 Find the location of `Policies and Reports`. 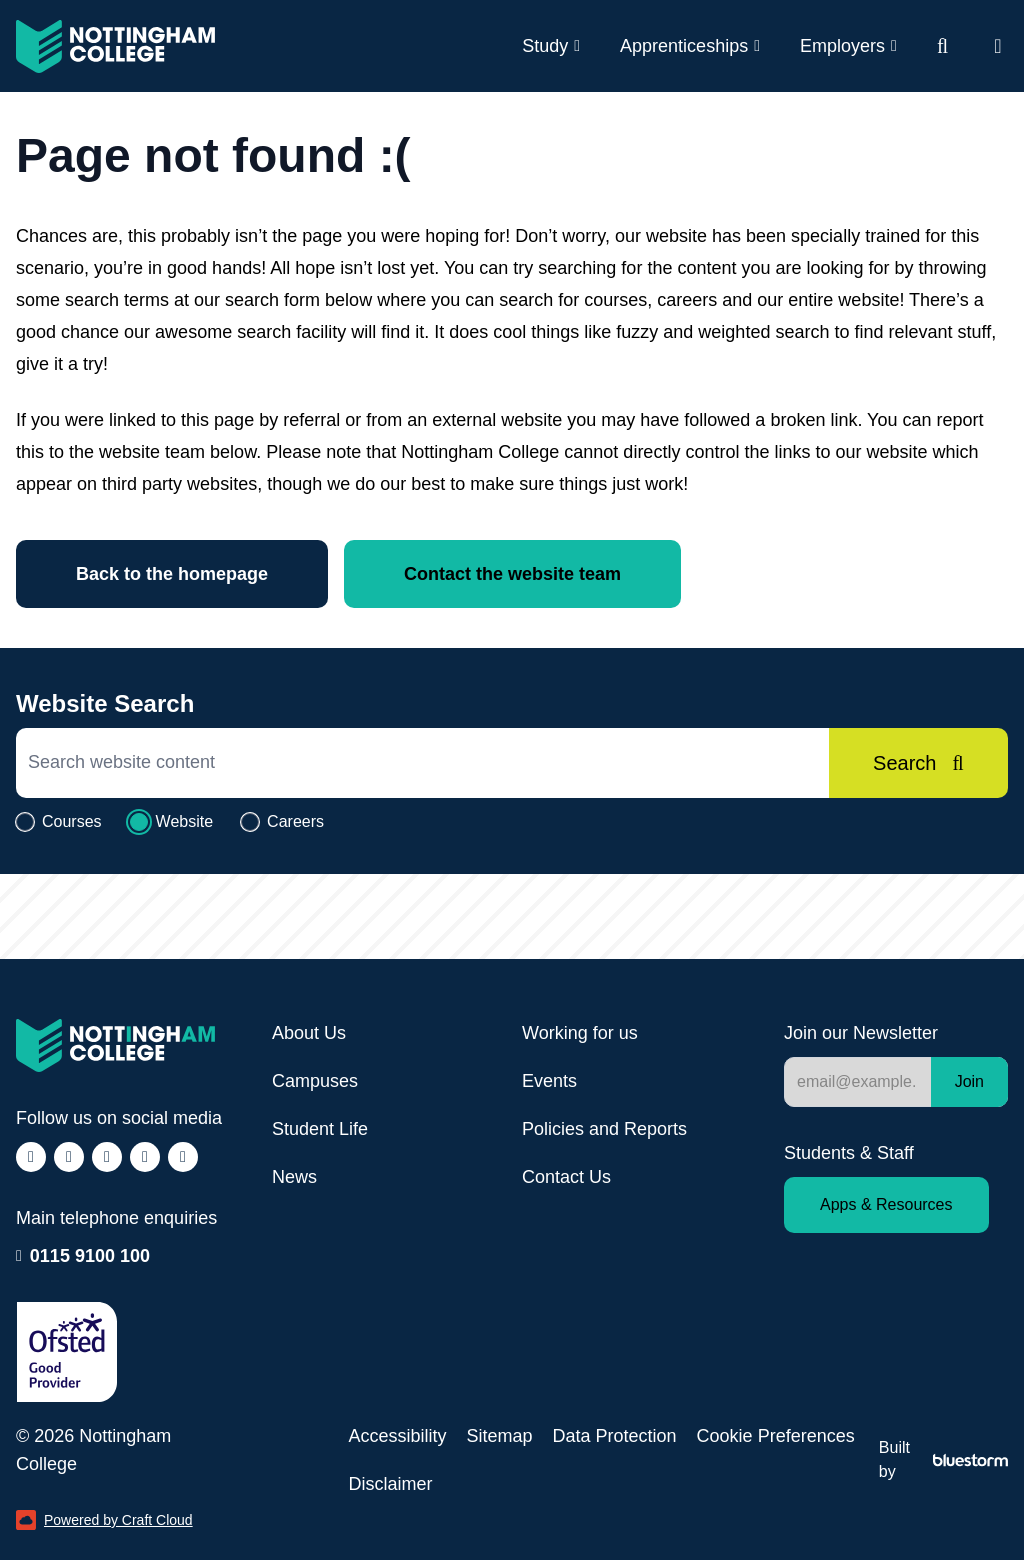

Policies and Reports is located at coordinates (604, 1129).